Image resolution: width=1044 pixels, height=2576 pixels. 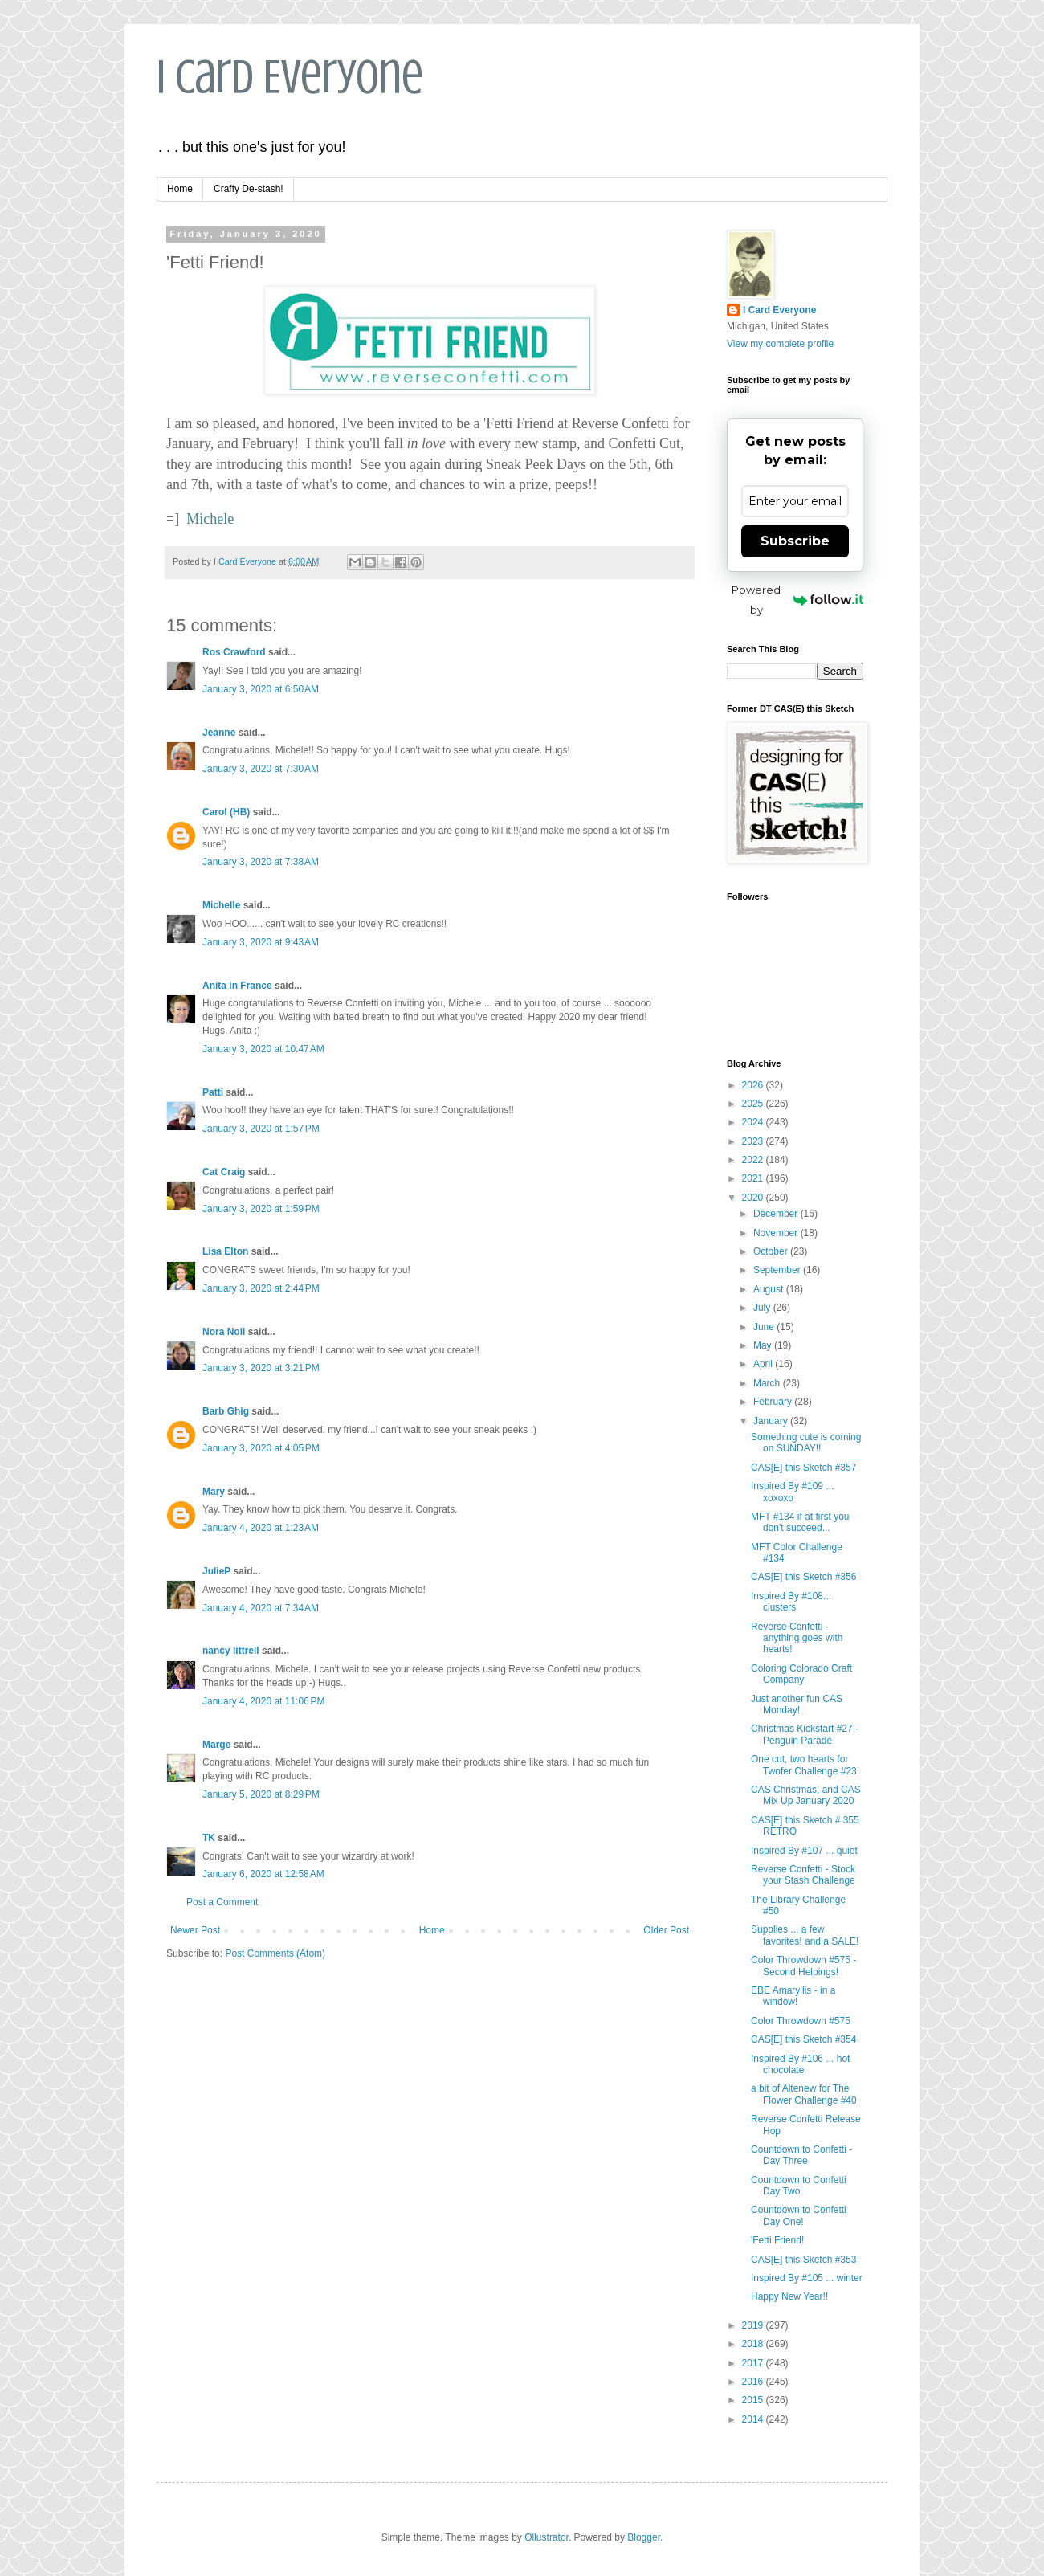 What do you see at coordinates (763, 1307) in the screenshot?
I see `July` at bounding box center [763, 1307].